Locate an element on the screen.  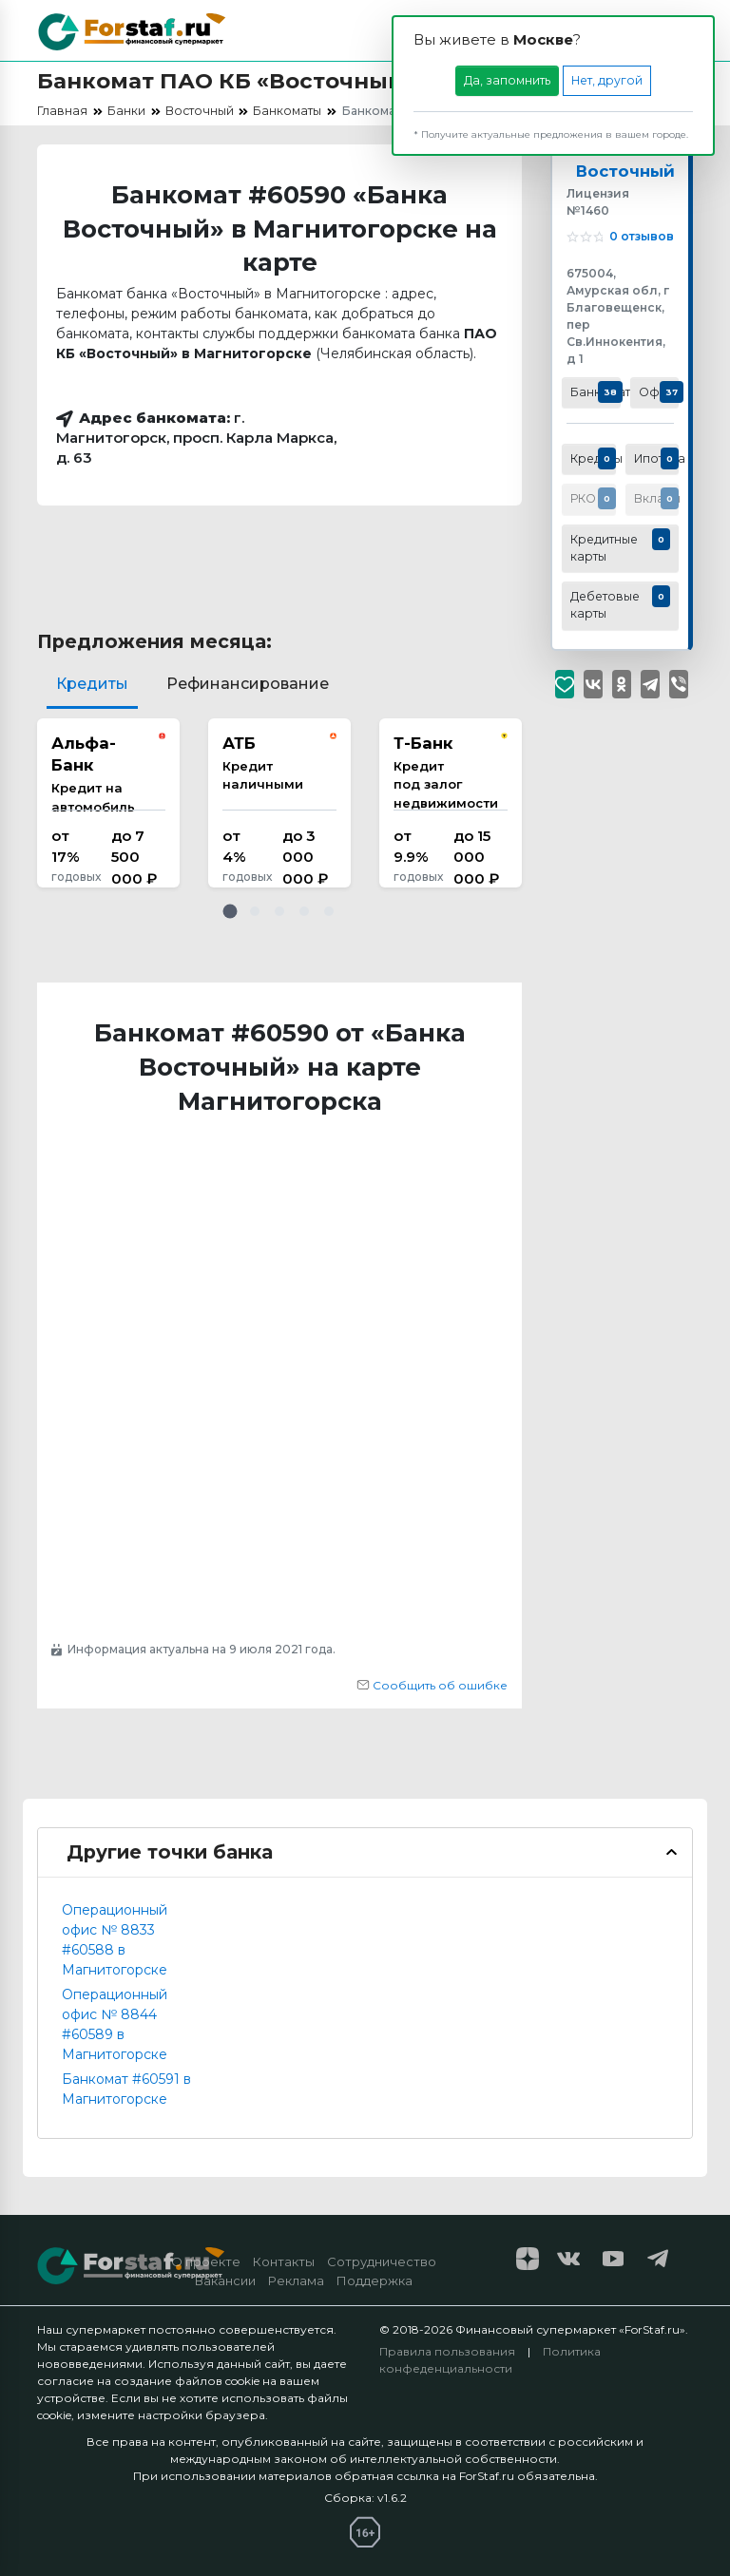
Сообщить об ошибке is located at coordinates (432, 1685).